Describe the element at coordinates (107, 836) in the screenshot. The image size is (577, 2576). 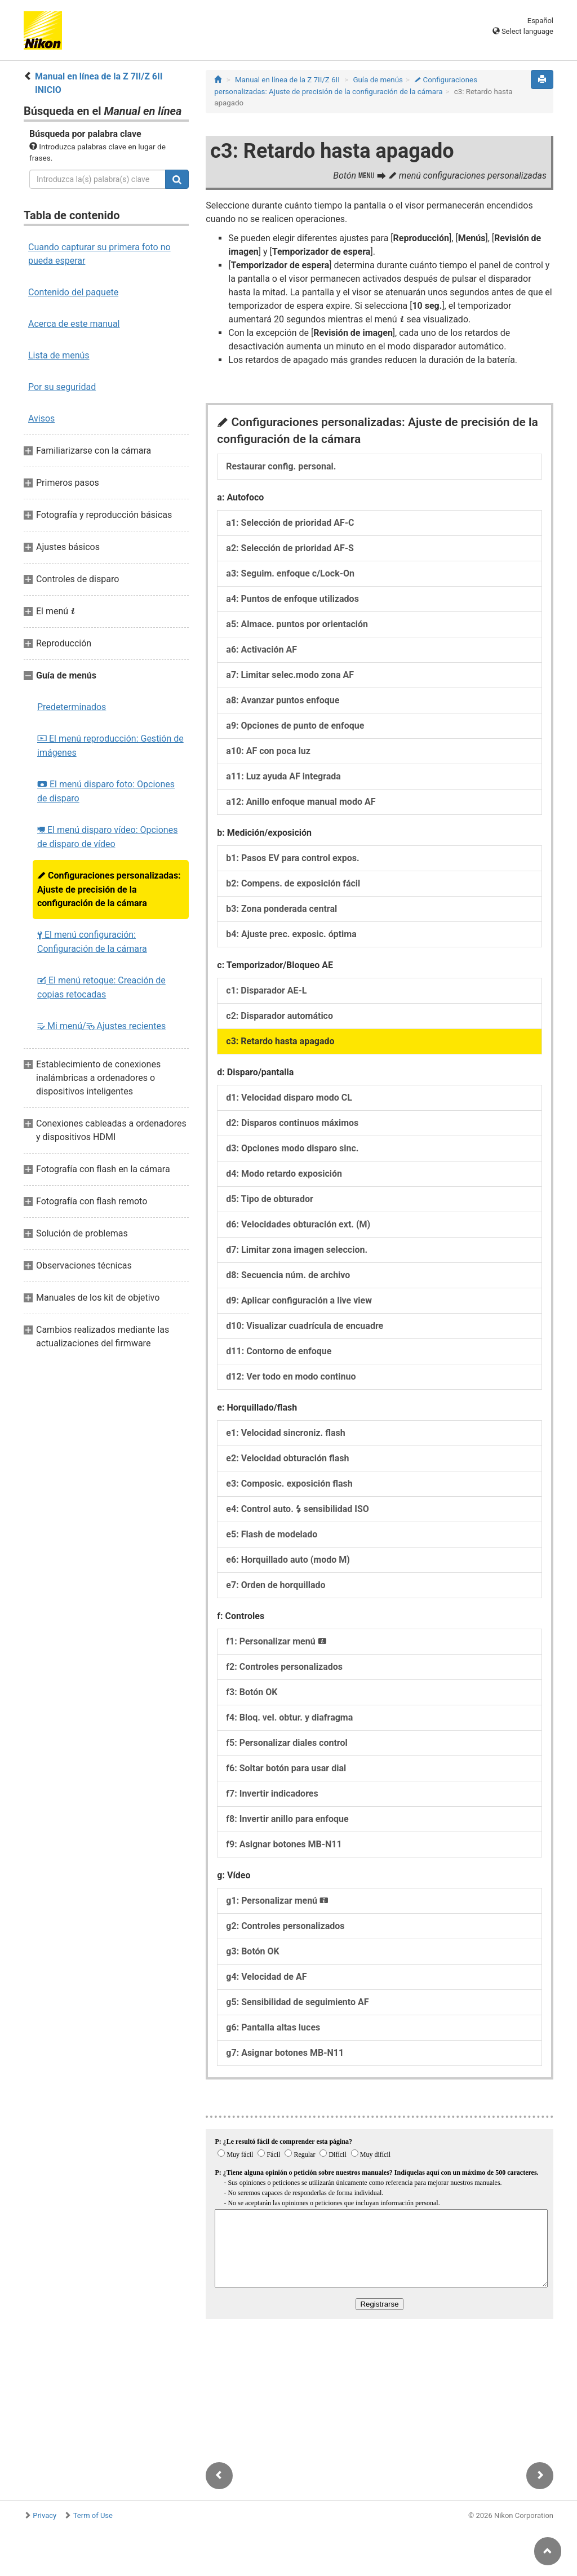
I see `El menú disparo vídeo: Opciones de disparo de vídeo` at that location.